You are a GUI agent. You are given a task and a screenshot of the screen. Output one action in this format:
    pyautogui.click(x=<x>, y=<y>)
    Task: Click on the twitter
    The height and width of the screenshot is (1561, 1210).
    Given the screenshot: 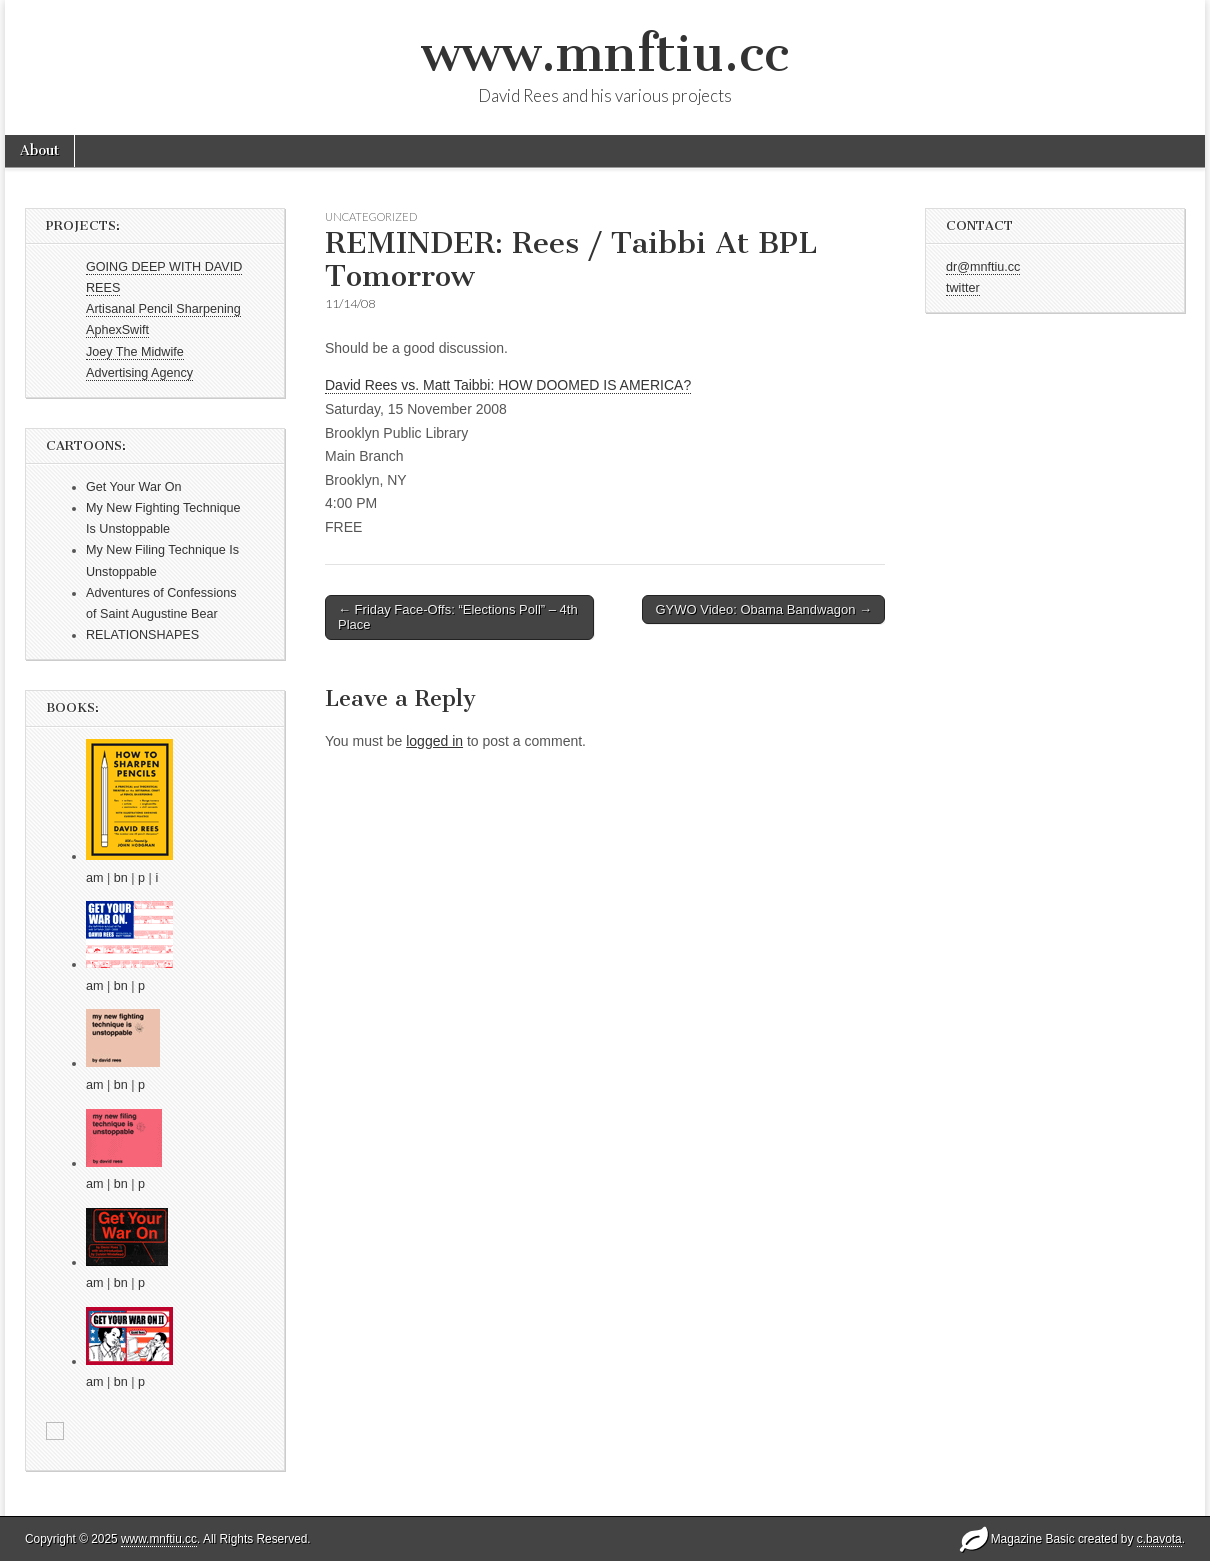 What is the action you would take?
    pyautogui.click(x=963, y=288)
    